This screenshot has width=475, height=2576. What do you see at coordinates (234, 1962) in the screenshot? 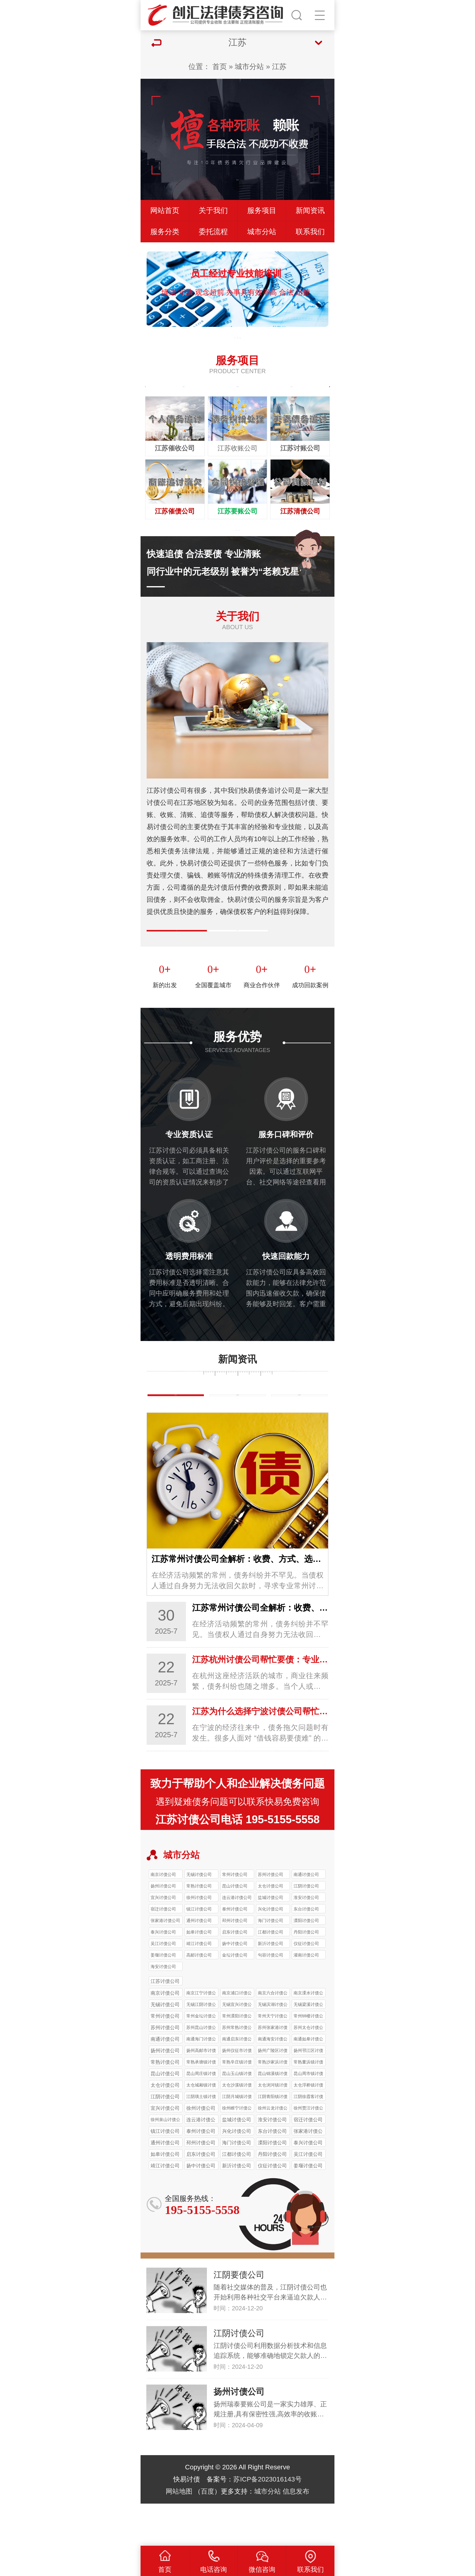
I see `邳州讨债公司` at bounding box center [234, 1962].